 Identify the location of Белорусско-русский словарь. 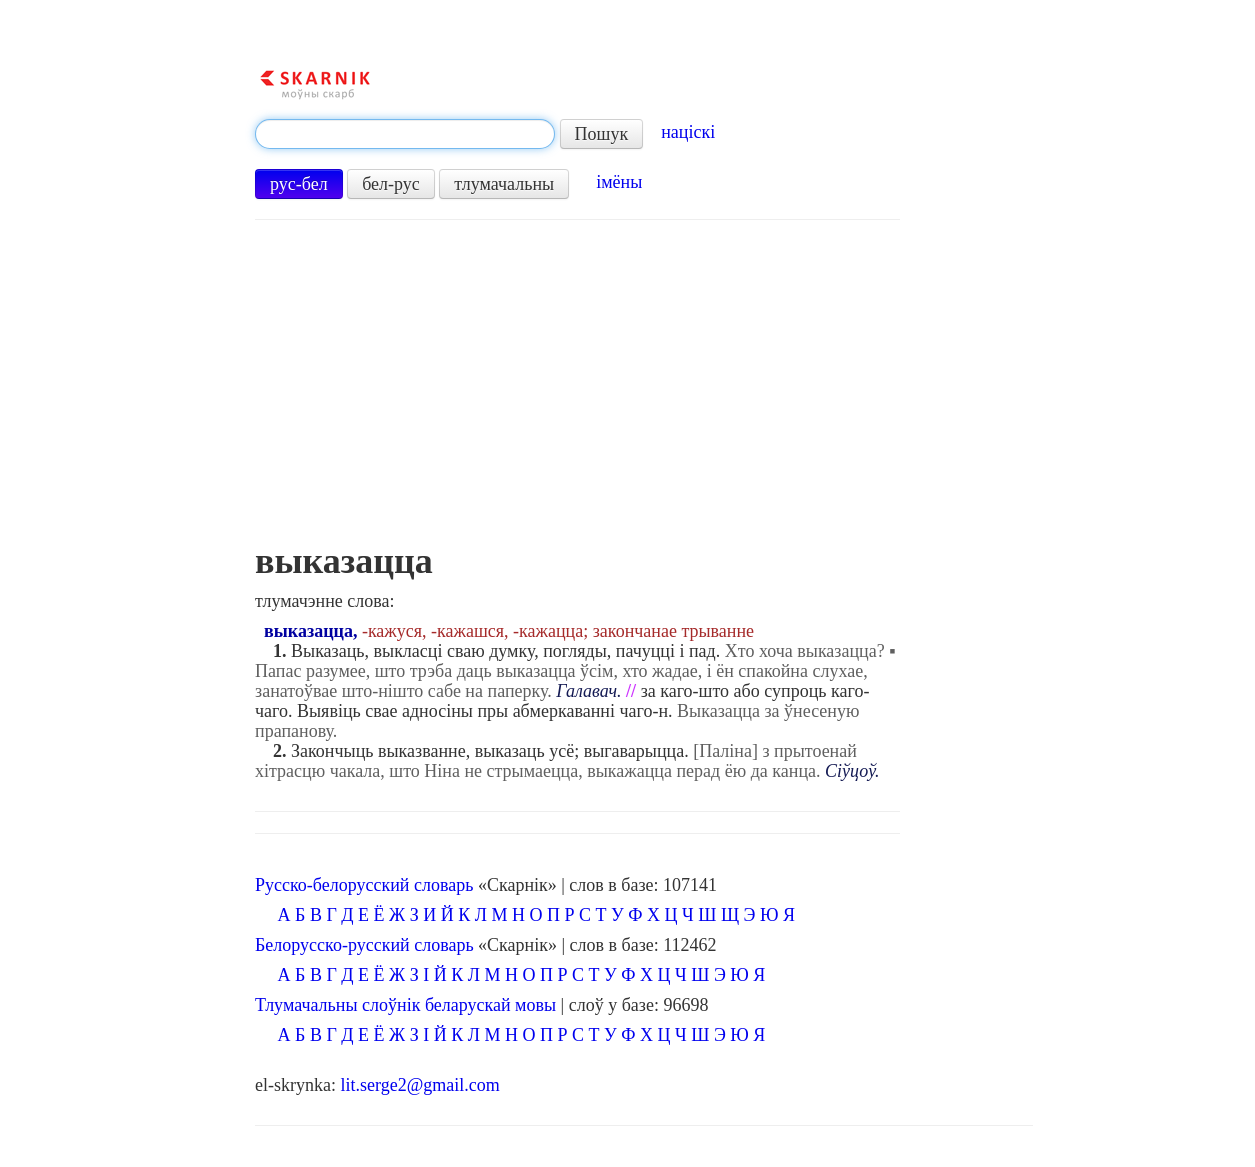
(364, 945).